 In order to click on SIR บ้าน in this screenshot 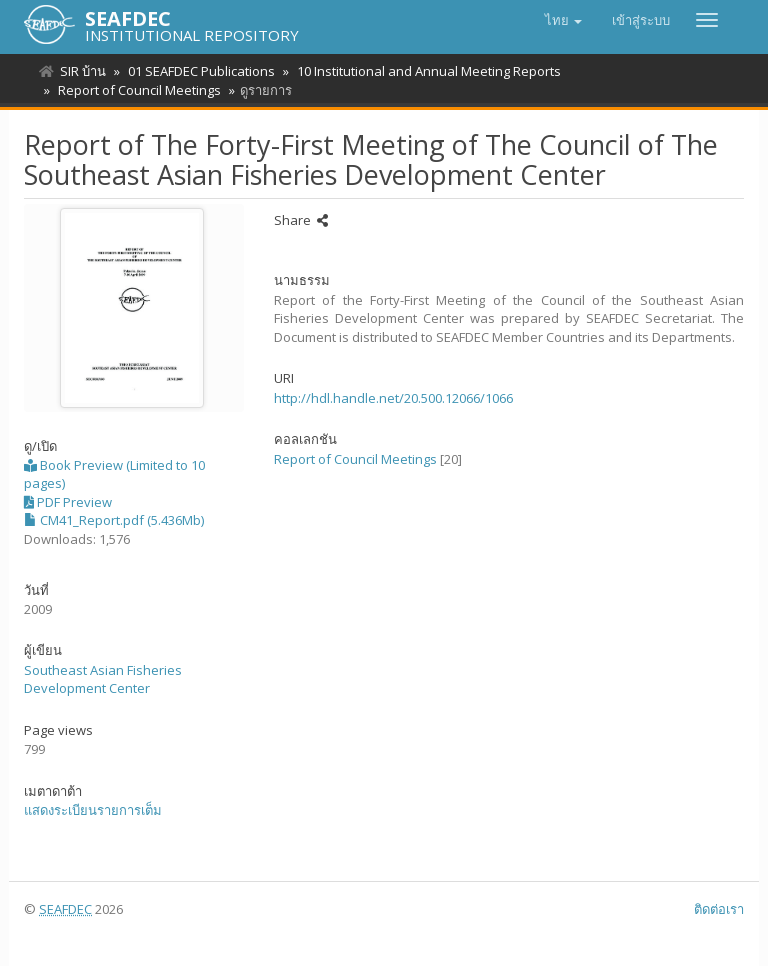, I will do `click(83, 71)`.